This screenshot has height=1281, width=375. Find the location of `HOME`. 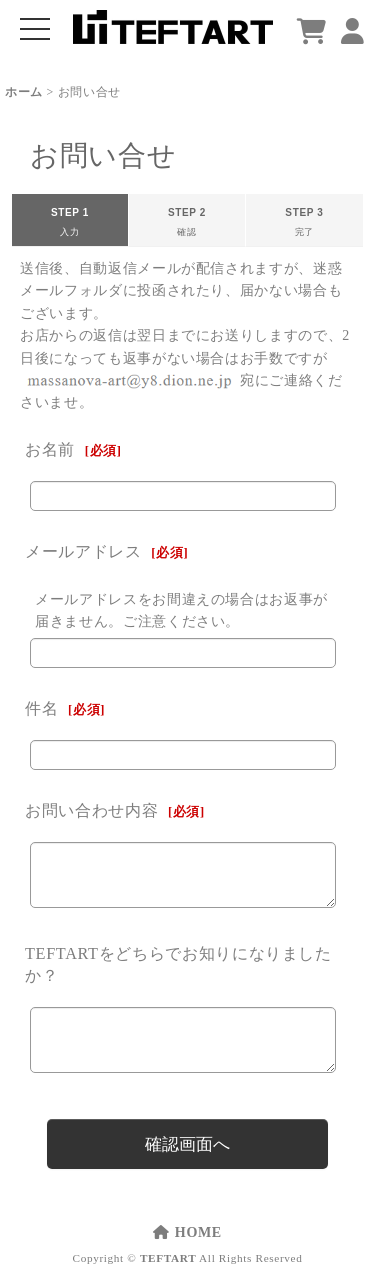

HOME is located at coordinates (187, 1232).